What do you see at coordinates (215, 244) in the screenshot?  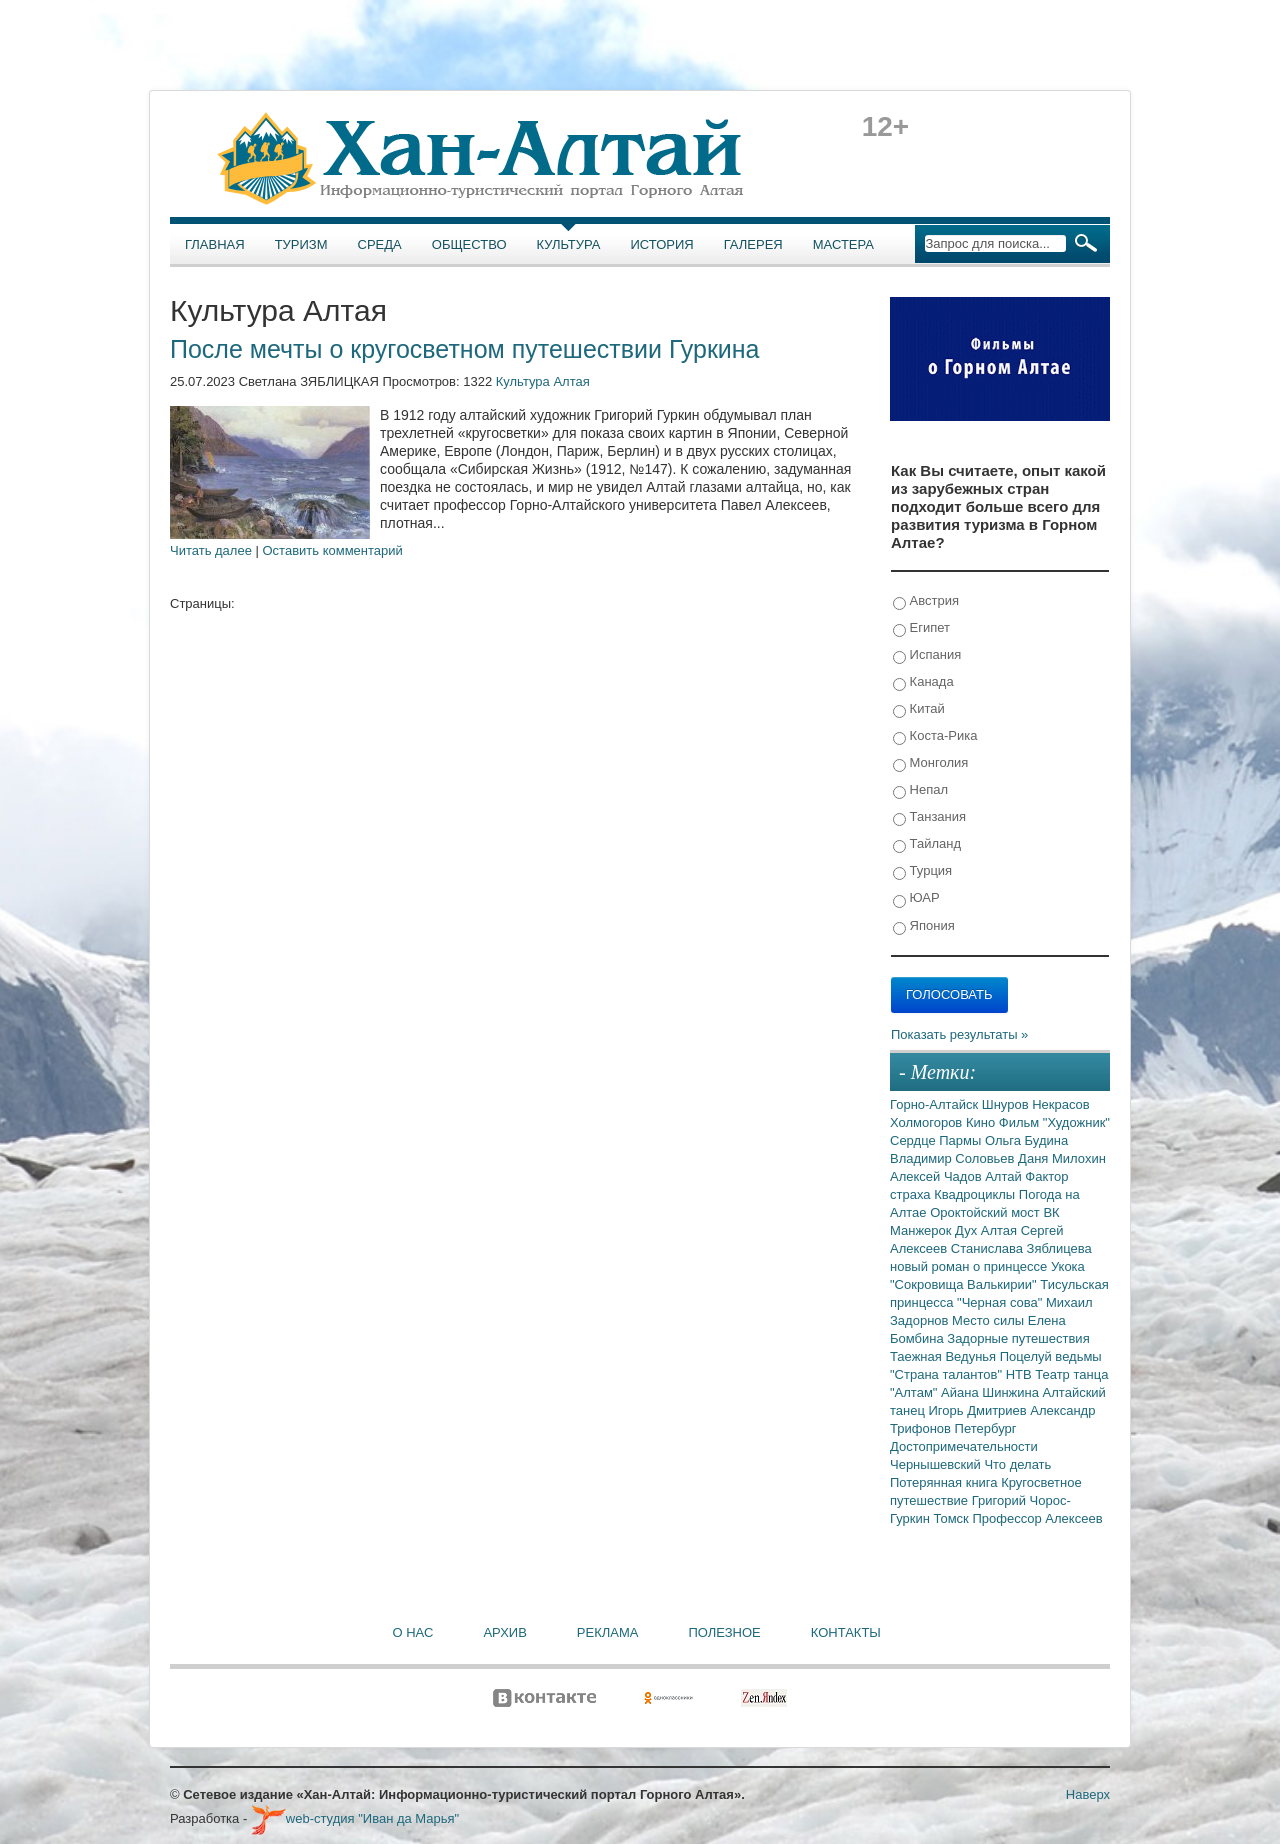 I see `Главная` at bounding box center [215, 244].